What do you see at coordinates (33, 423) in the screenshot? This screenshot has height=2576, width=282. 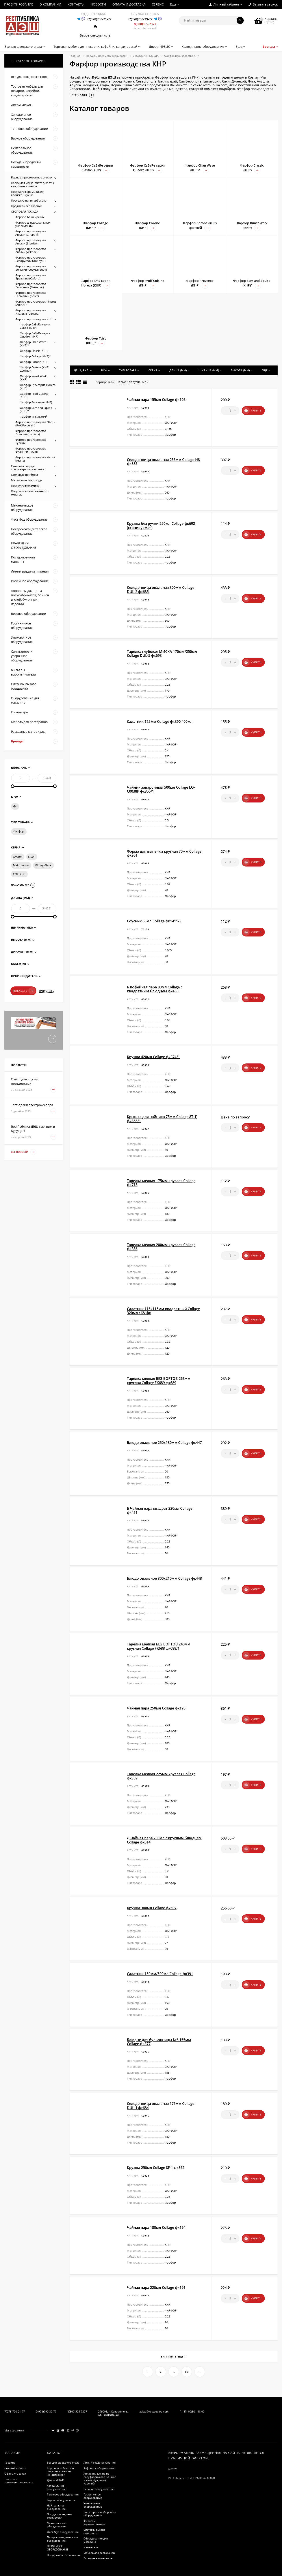 I see `Фарфор производства ОАЭ (RAK Porcelain)` at bounding box center [33, 423].